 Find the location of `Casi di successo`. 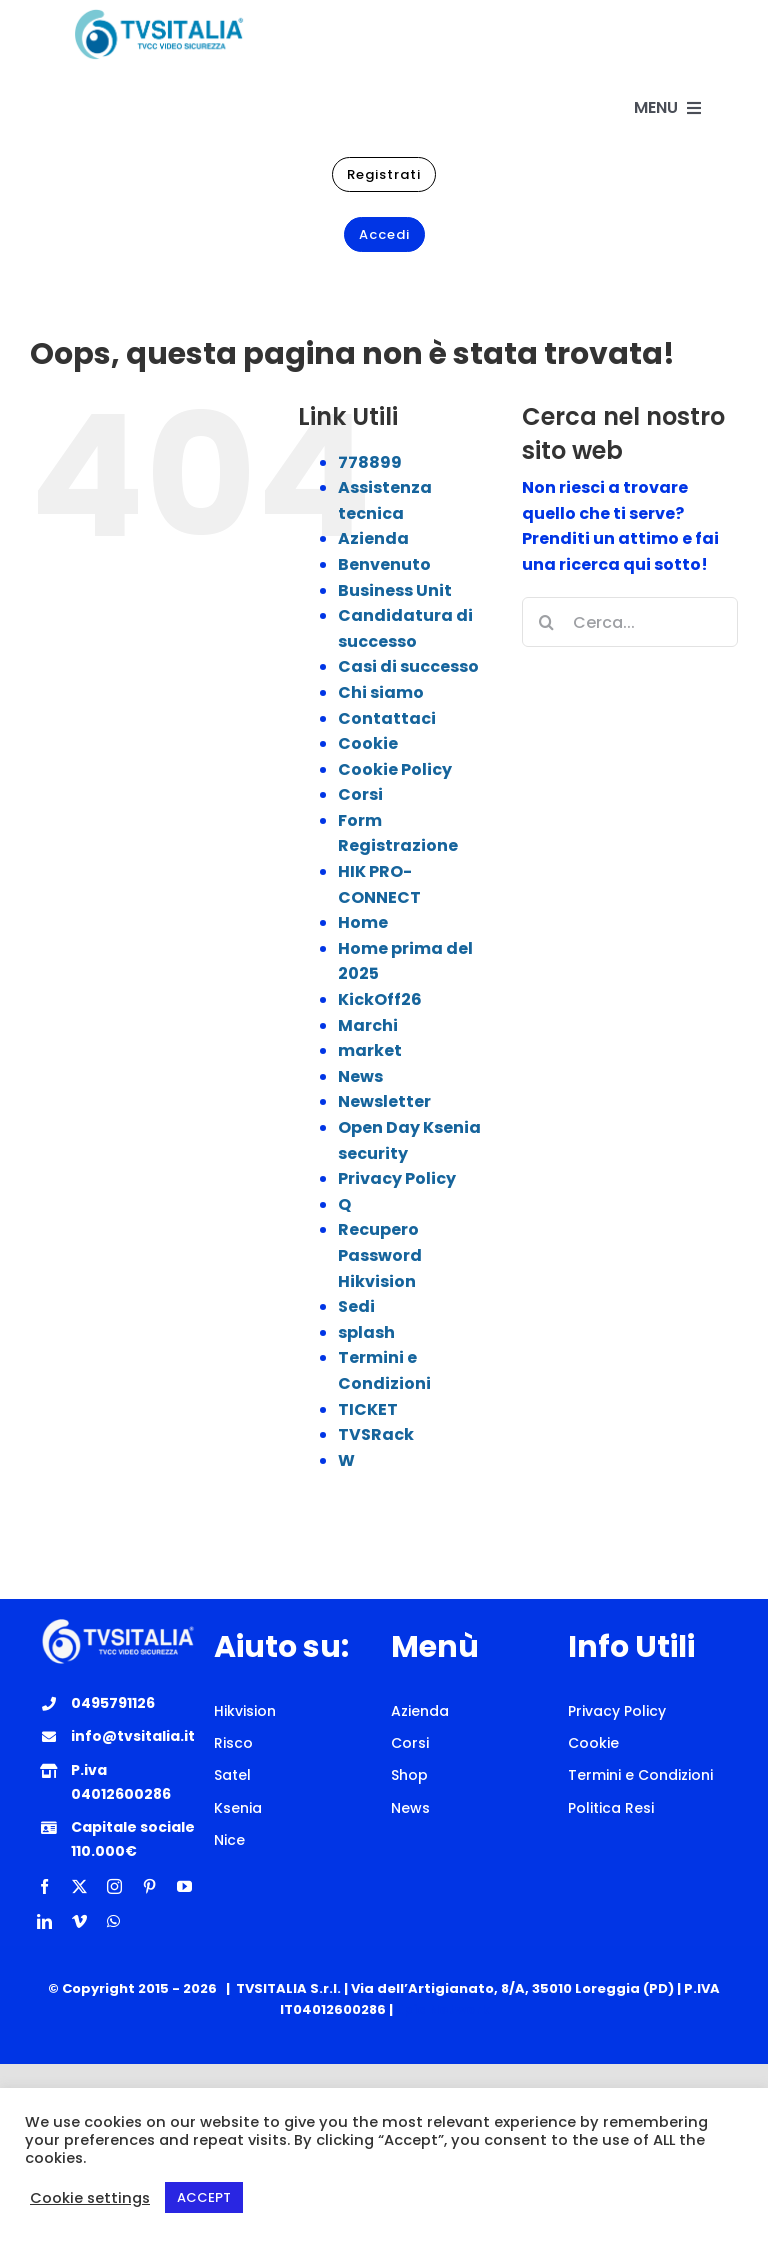

Casi di successo is located at coordinates (408, 666).